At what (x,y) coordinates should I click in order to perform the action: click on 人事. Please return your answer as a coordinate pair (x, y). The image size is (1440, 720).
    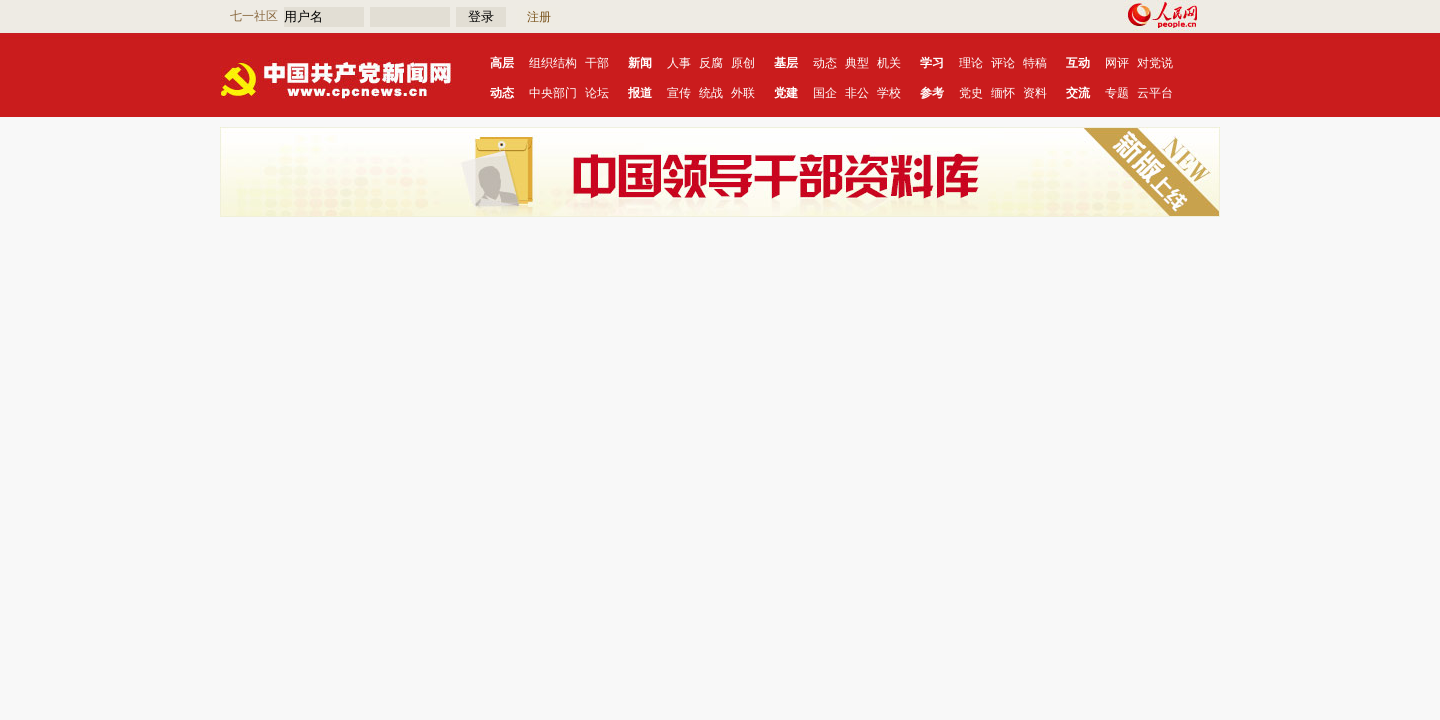
    Looking at the image, I should click on (679, 63).